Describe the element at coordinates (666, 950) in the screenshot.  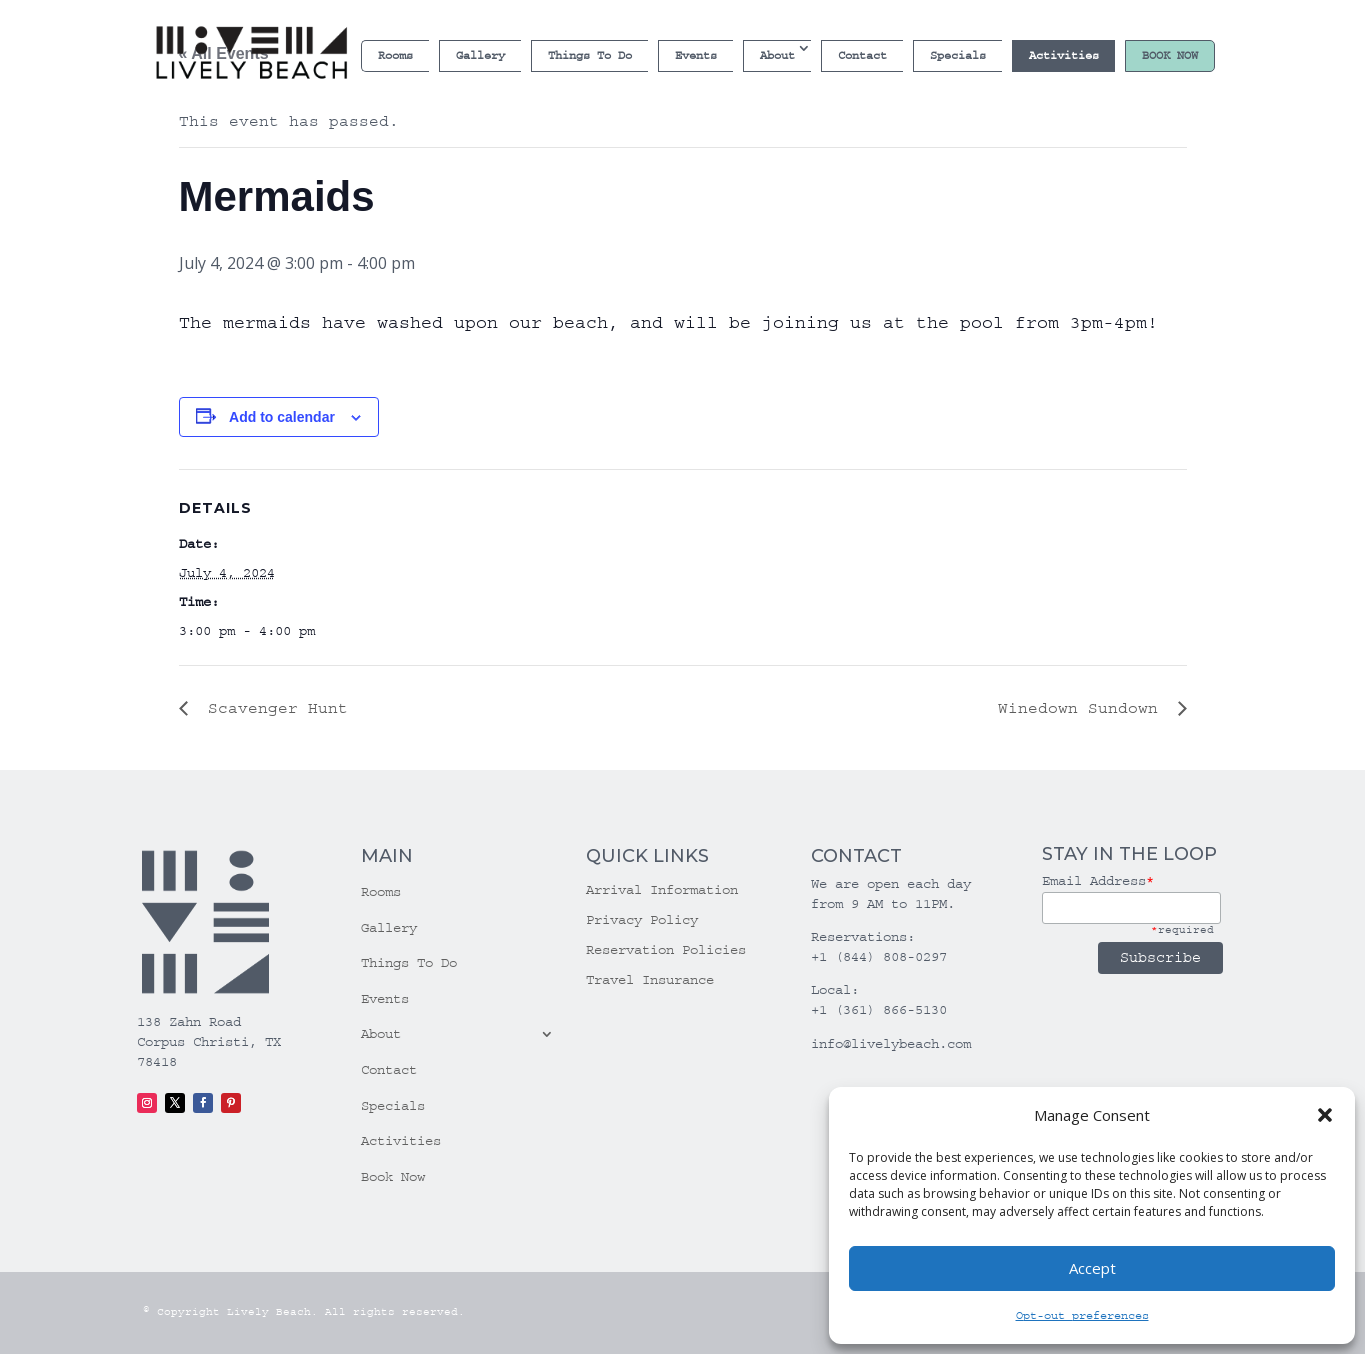
I see `Reservation Policies` at that location.